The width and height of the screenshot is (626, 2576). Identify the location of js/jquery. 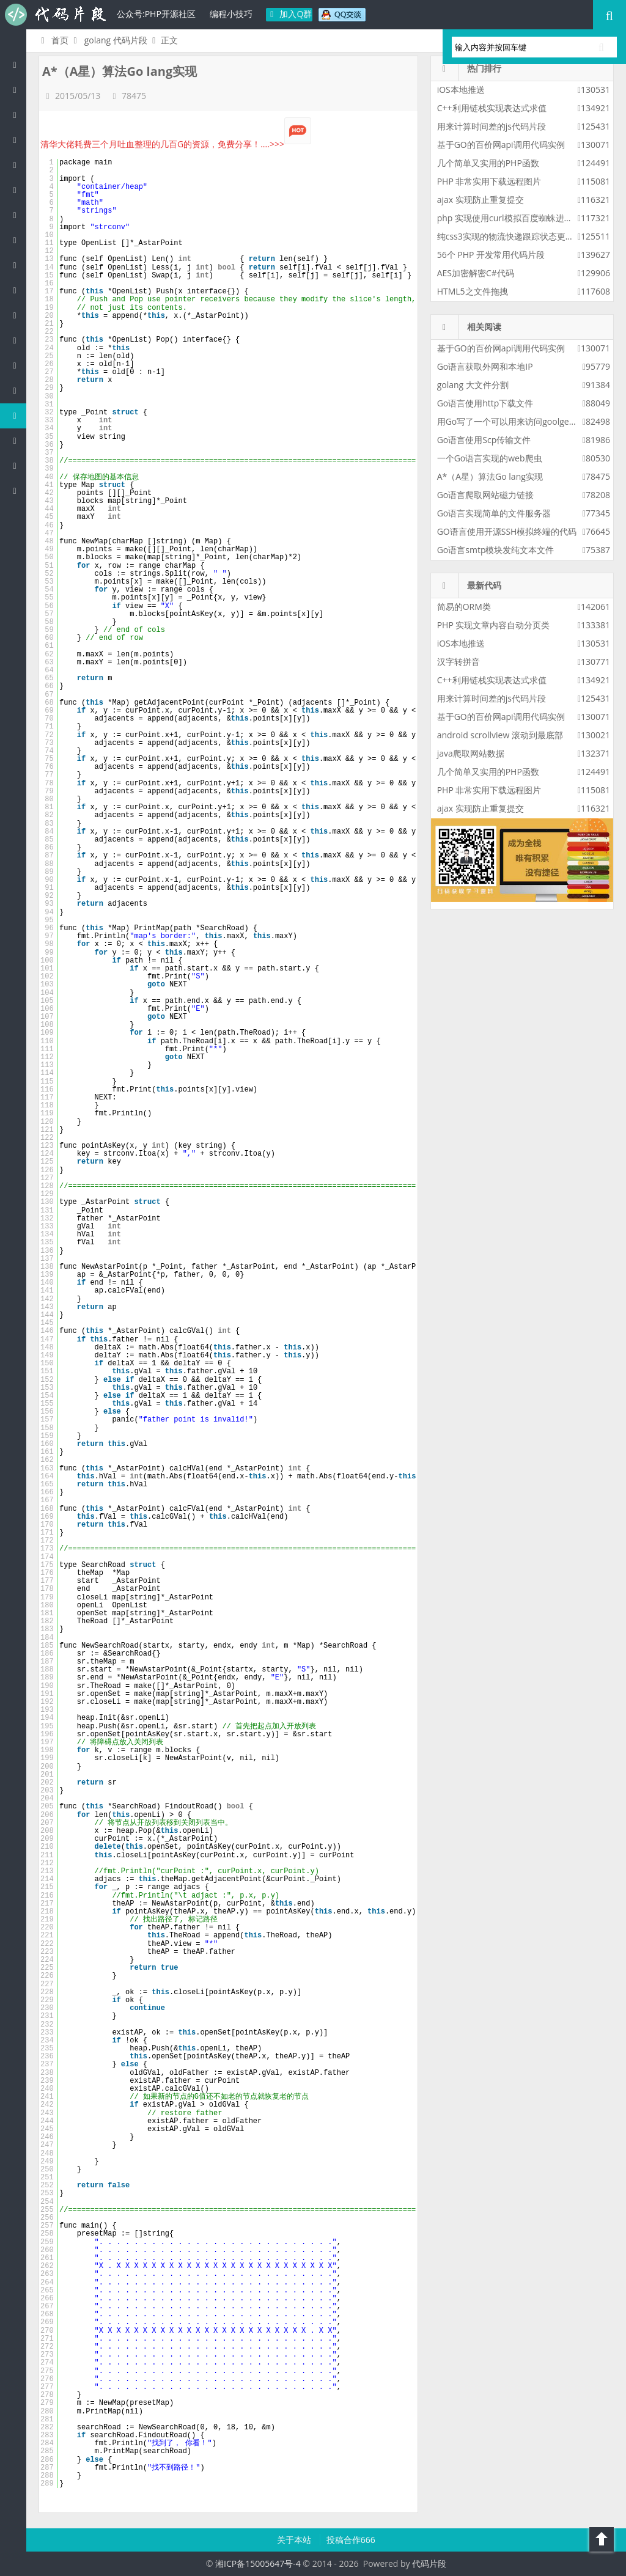
(17, 165).